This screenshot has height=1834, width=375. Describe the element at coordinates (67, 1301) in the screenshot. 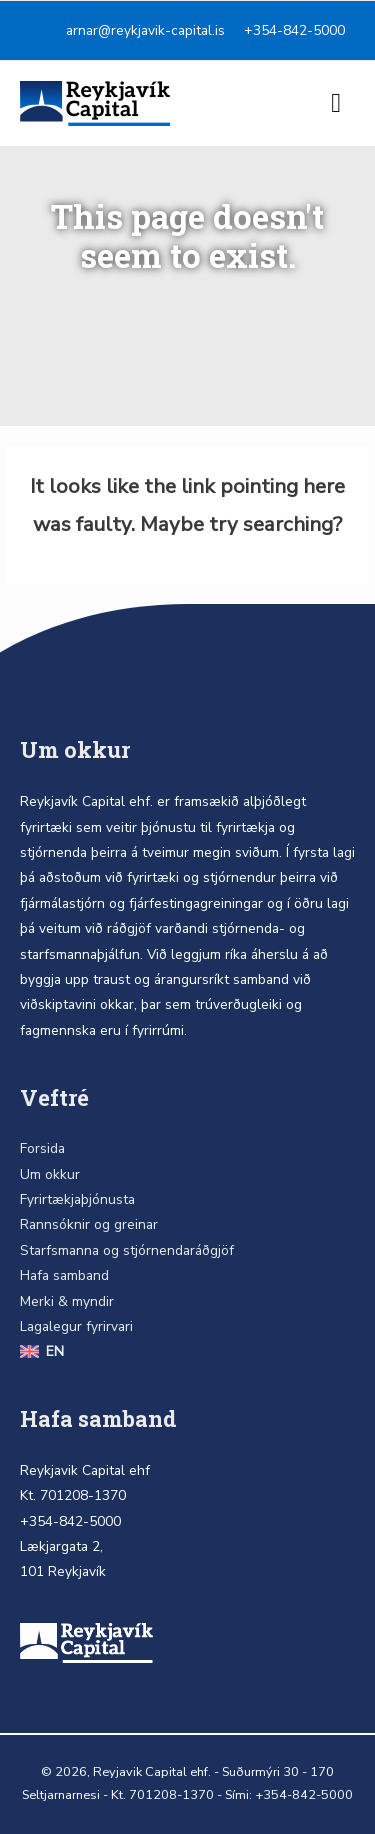

I see `Merki & myndir` at that location.